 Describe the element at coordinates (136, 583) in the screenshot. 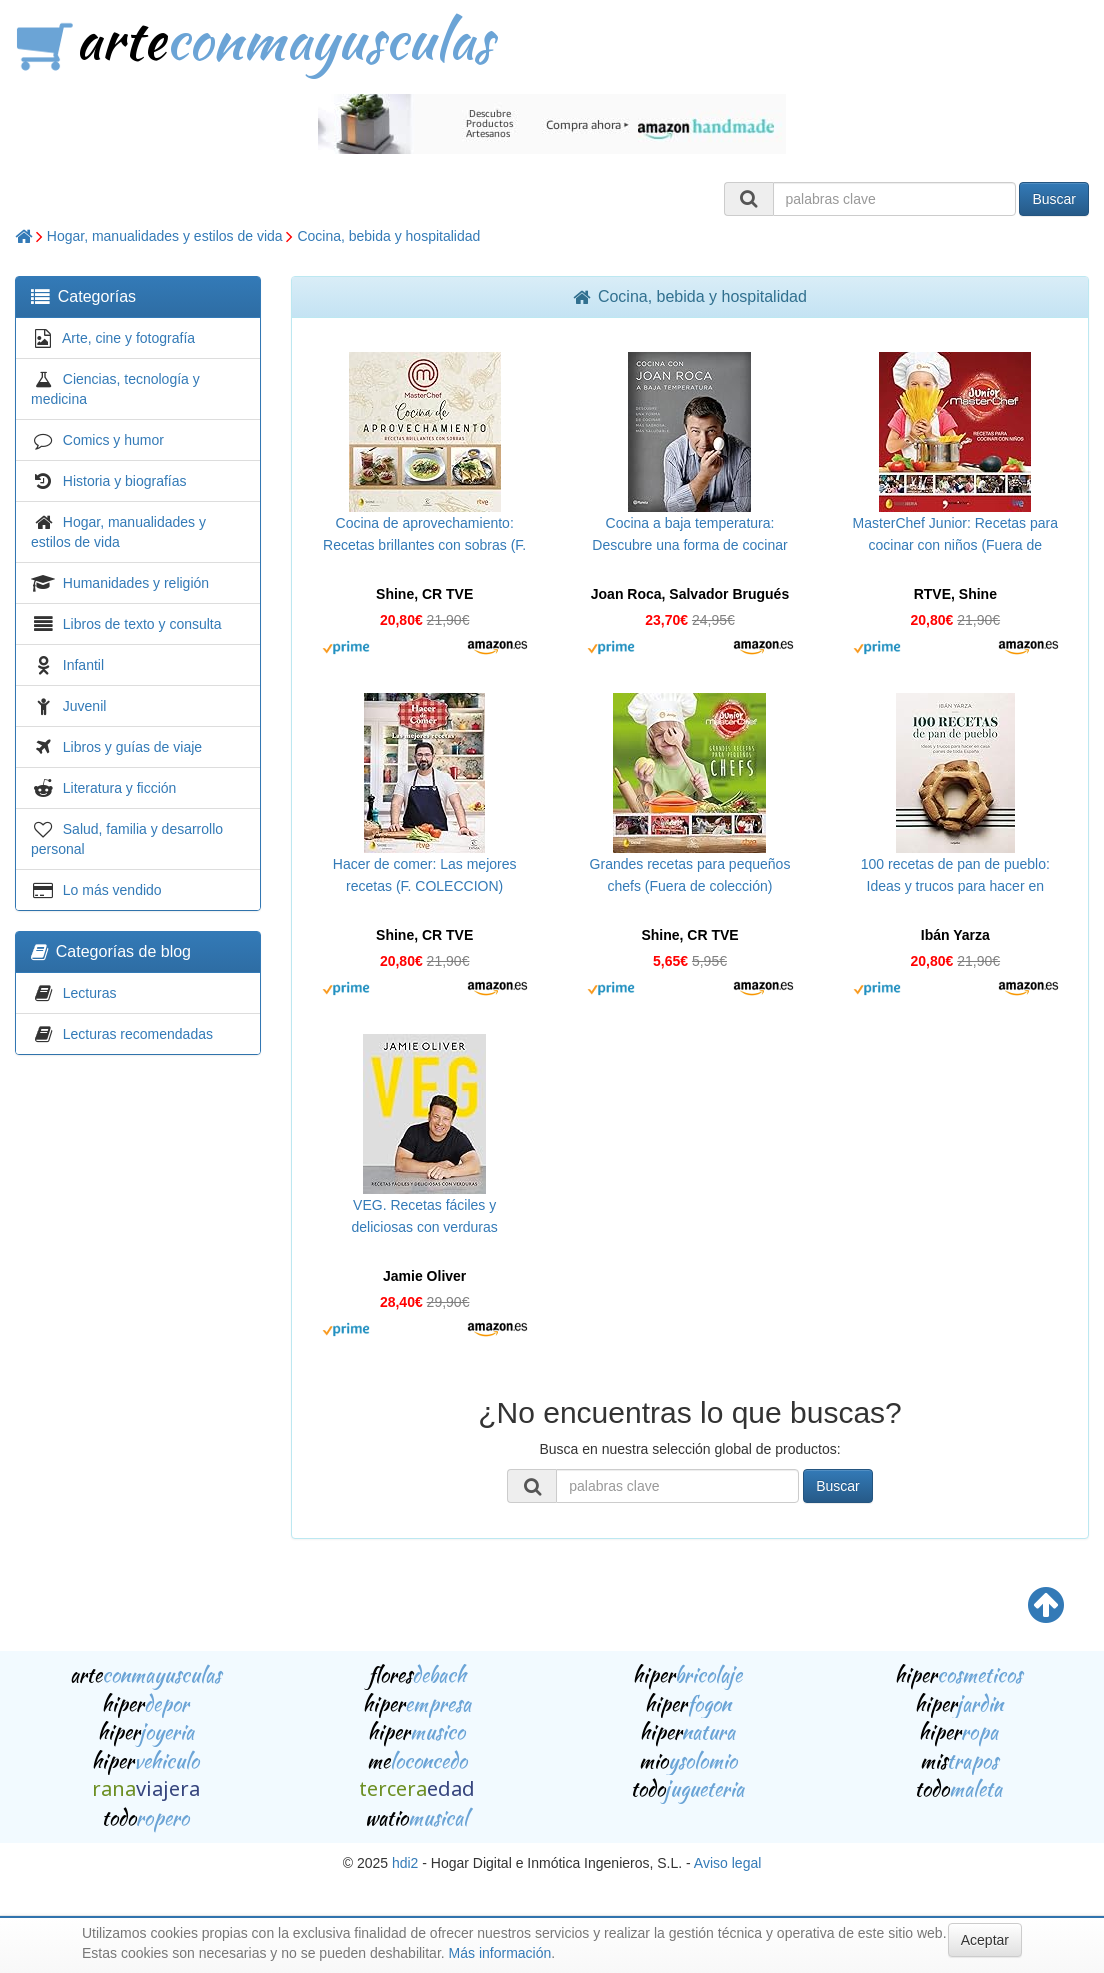

I see `Humanidades y religión` at that location.